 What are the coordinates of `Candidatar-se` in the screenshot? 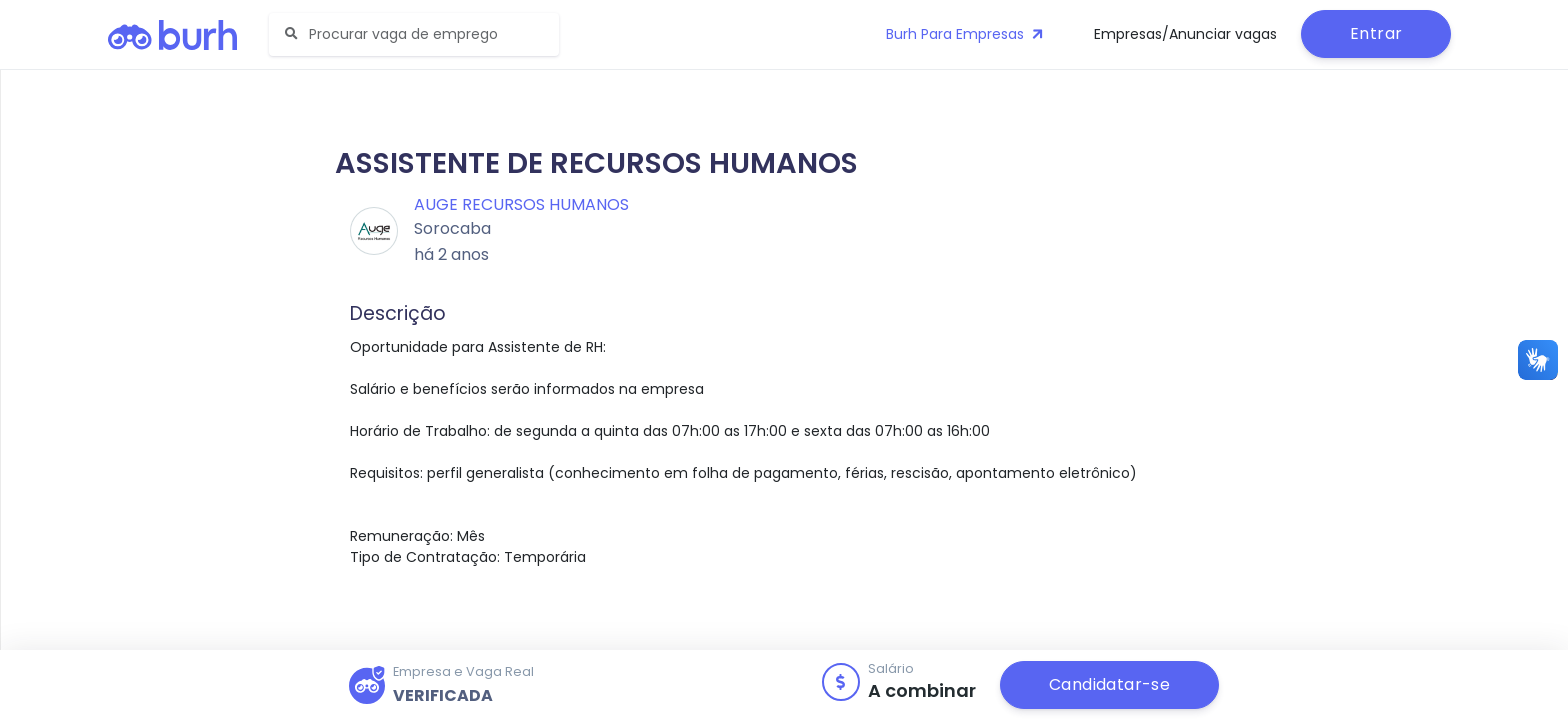 It's located at (1109, 684).